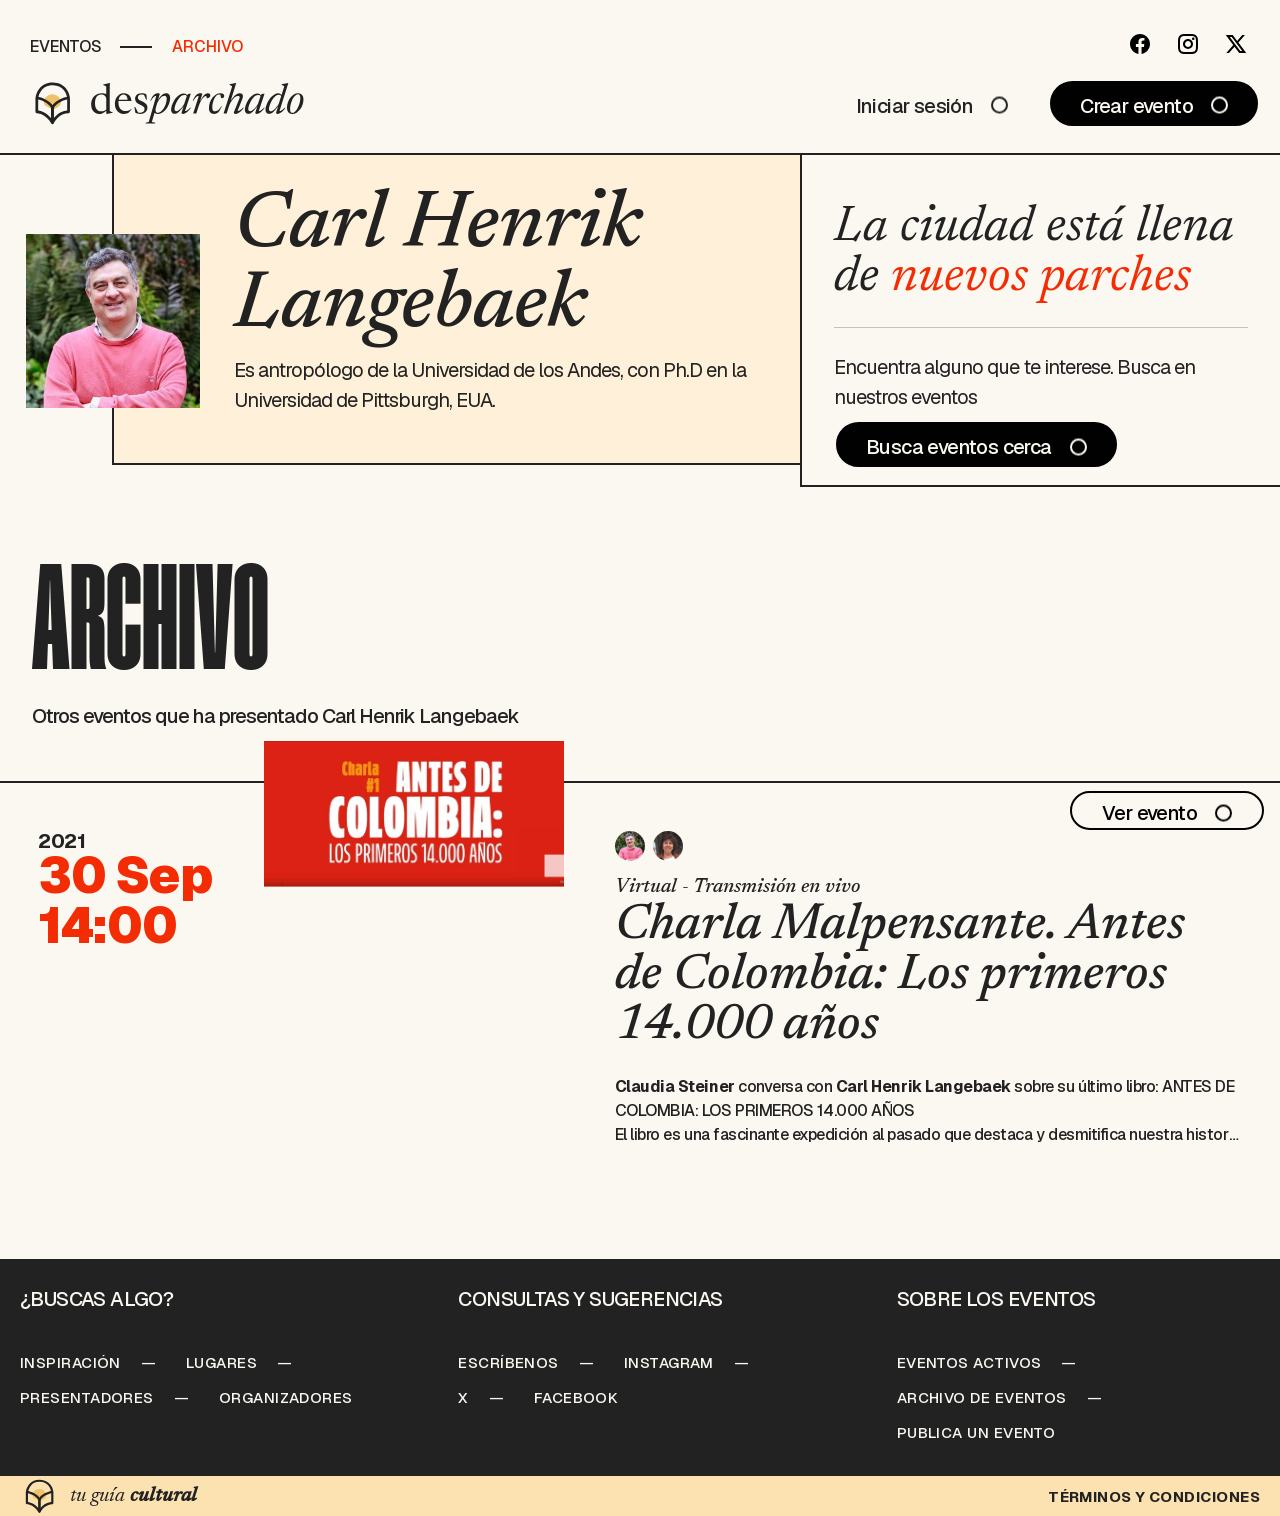 This screenshot has width=1280, height=1516. What do you see at coordinates (1154, 1496) in the screenshot?
I see `Términos y condiciones` at bounding box center [1154, 1496].